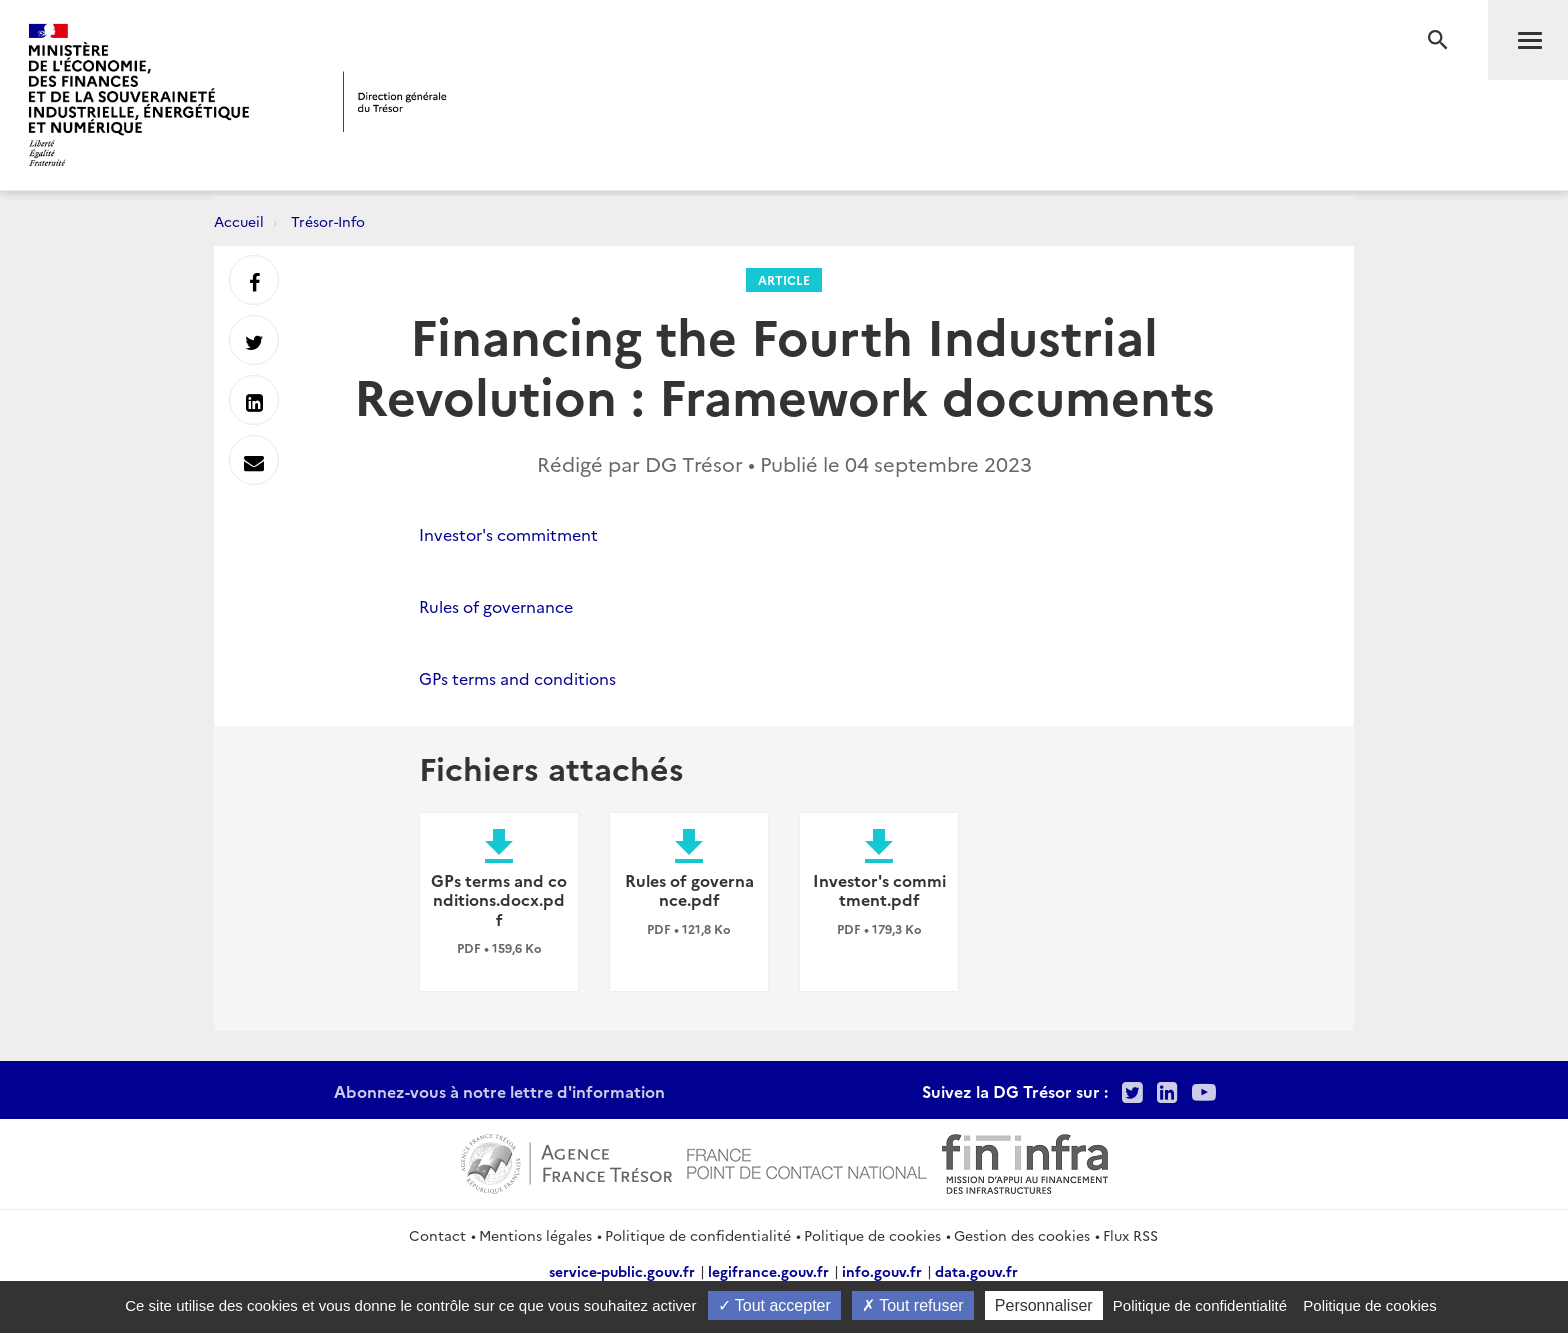  What do you see at coordinates (496, 606) in the screenshot?
I see `Rules of governance` at bounding box center [496, 606].